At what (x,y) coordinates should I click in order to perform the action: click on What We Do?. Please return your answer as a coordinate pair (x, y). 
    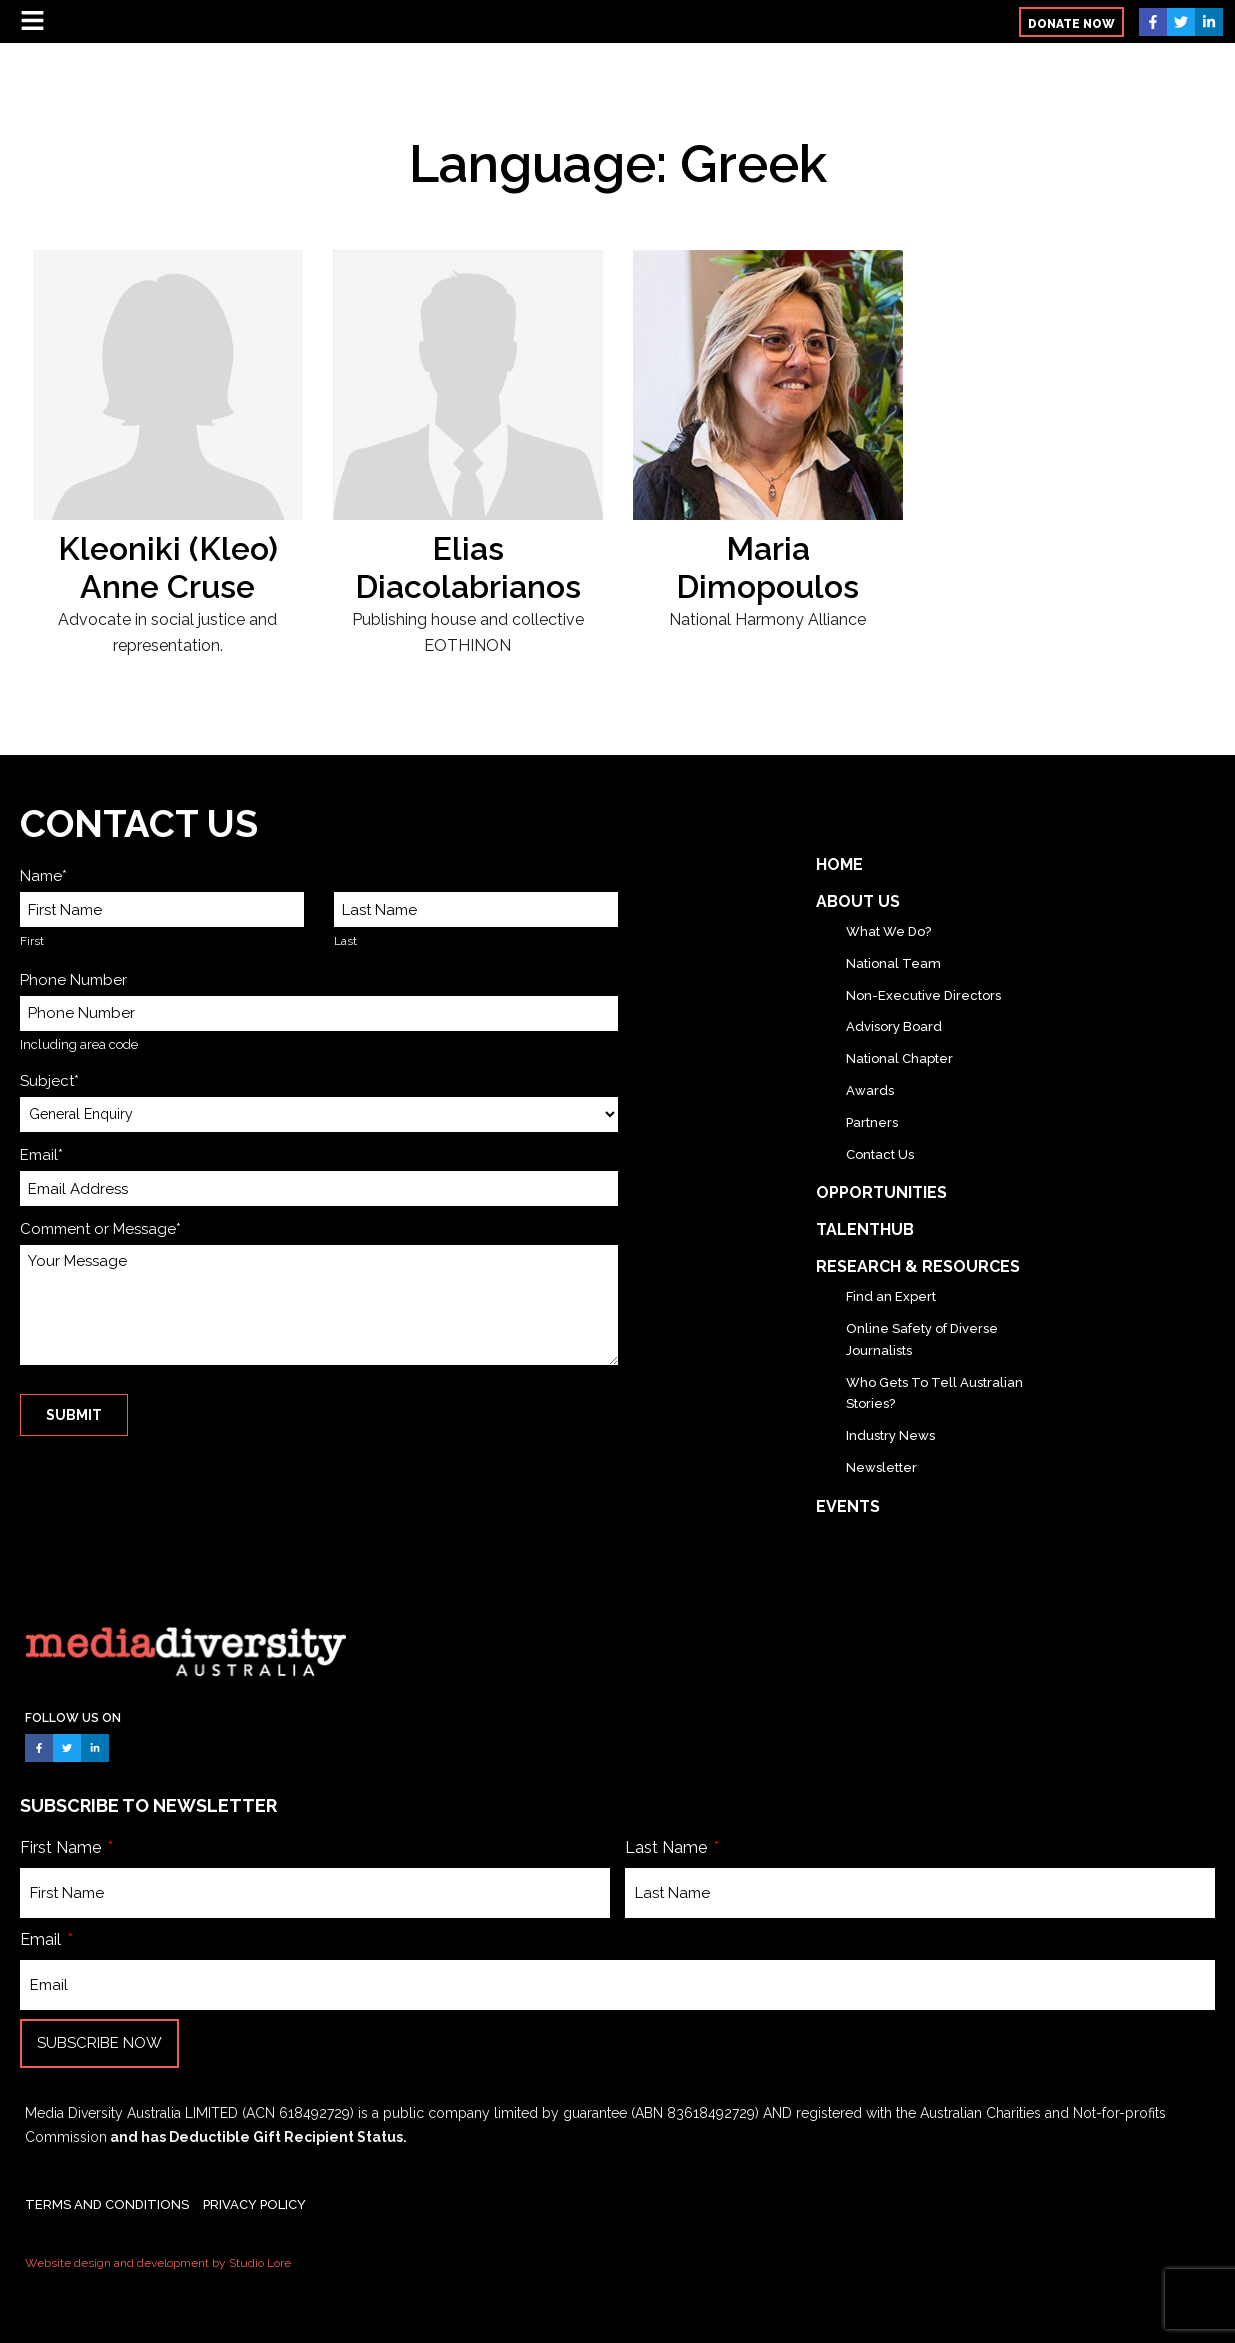
    Looking at the image, I should click on (888, 931).